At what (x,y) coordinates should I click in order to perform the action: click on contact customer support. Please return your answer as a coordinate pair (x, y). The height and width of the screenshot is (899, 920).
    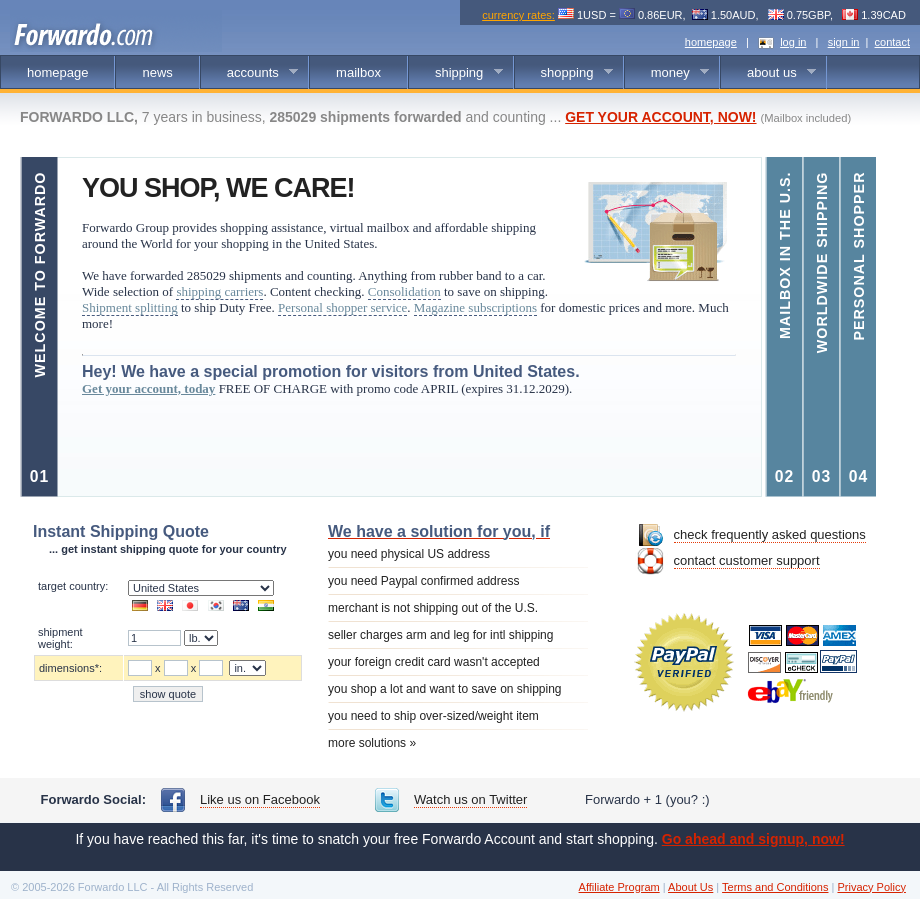
    Looking at the image, I should click on (747, 560).